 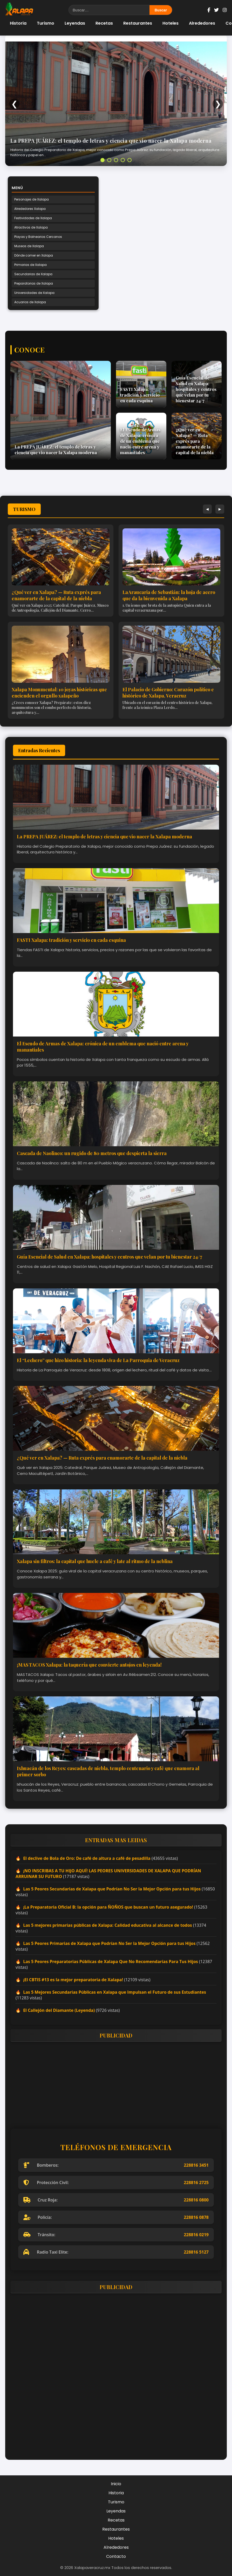 I want to click on Universidades de Xalapa, so click(x=34, y=293).